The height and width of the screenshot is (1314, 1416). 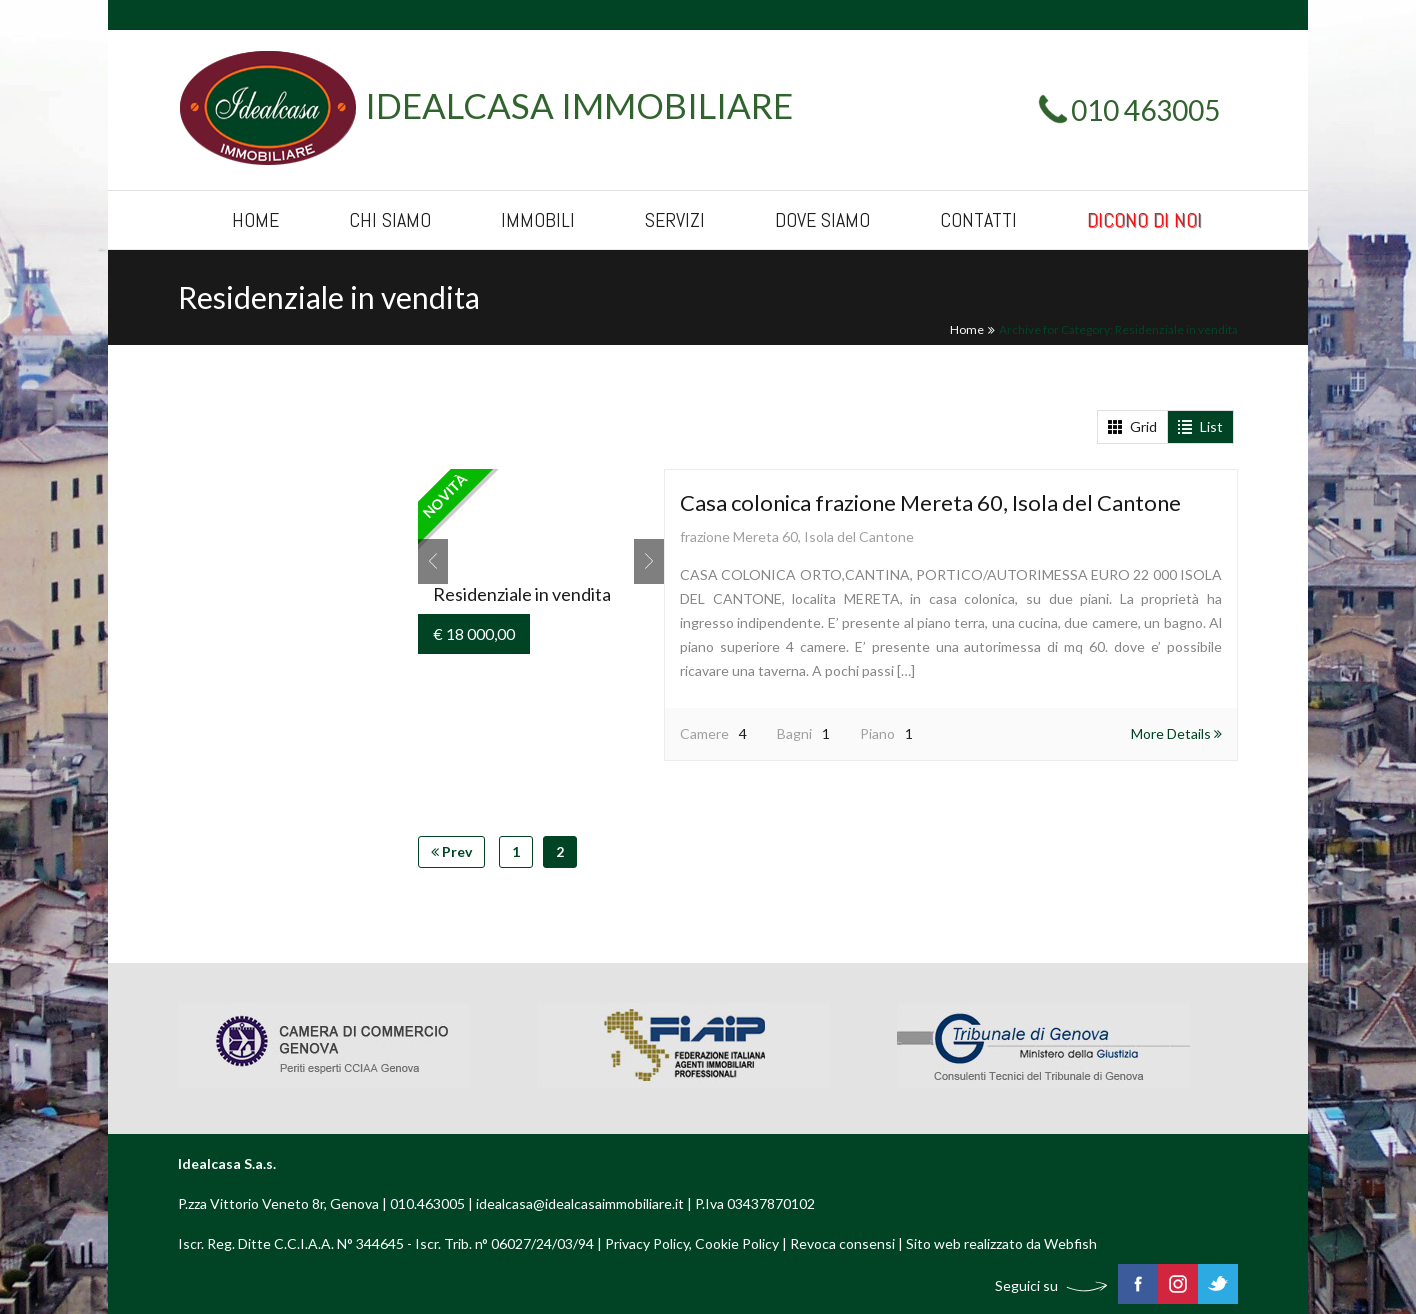 What do you see at coordinates (1132, 426) in the screenshot?
I see `Grid` at bounding box center [1132, 426].